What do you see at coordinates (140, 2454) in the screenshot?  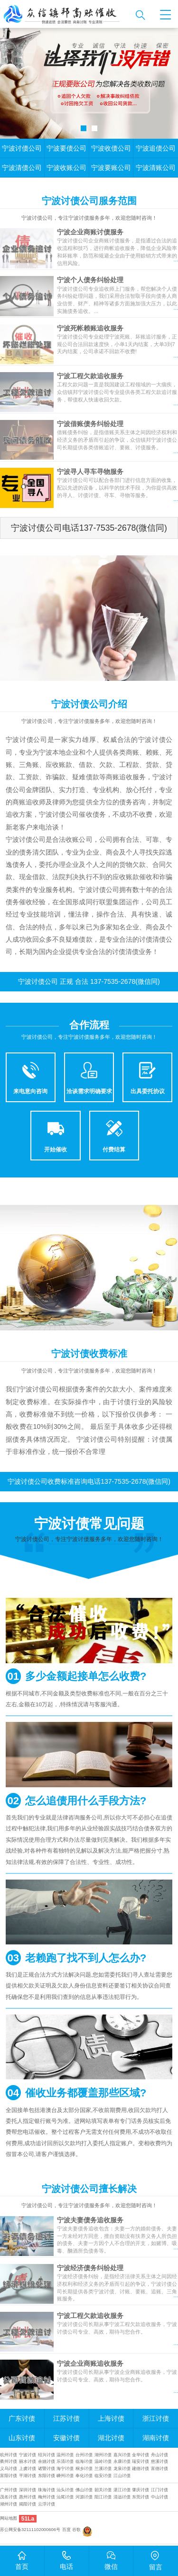 I see `金华讨债` at bounding box center [140, 2454].